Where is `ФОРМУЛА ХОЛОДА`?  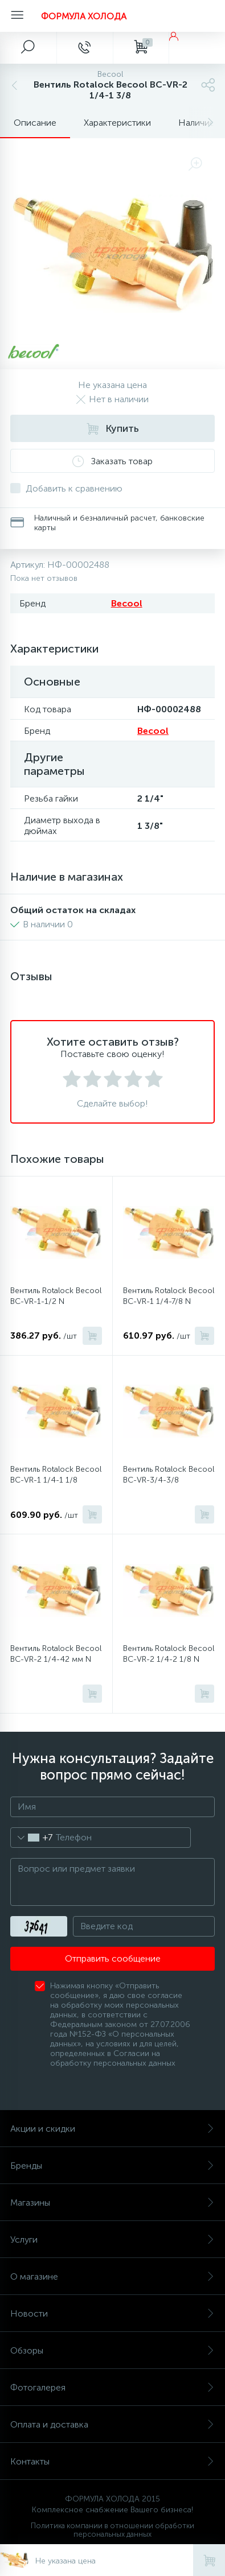
ФОРМУЛА ХОЛОДА is located at coordinates (83, 16).